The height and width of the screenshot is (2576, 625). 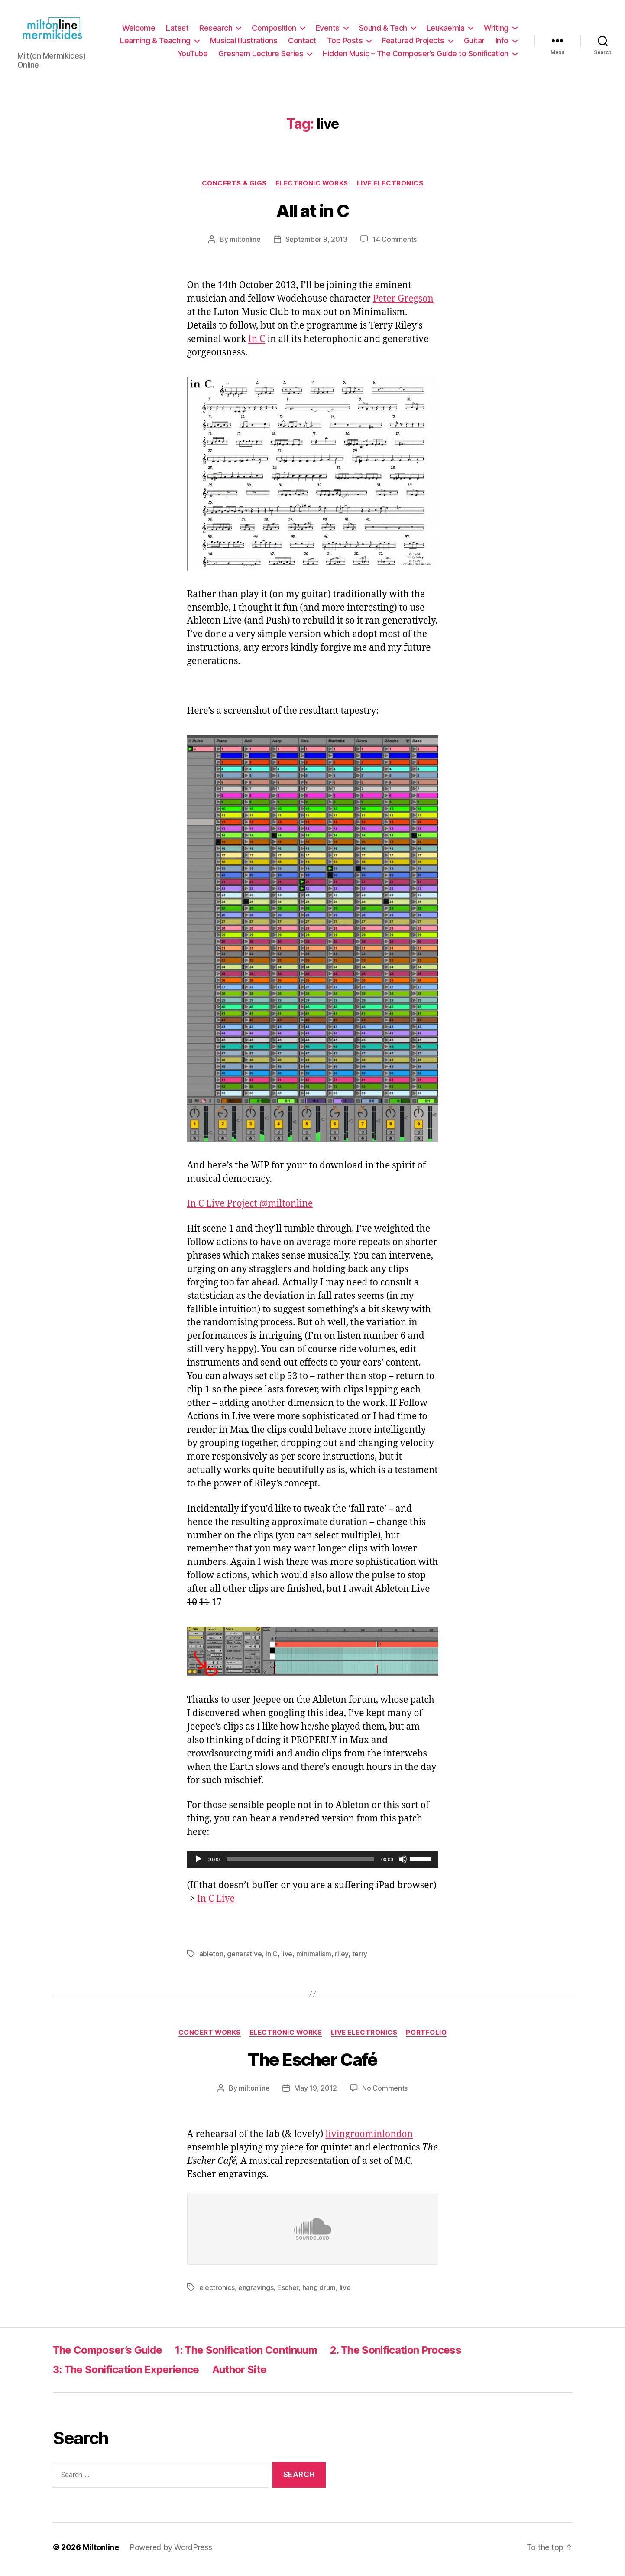 I want to click on Concerts & Gigs, so click(x=234, y=188).